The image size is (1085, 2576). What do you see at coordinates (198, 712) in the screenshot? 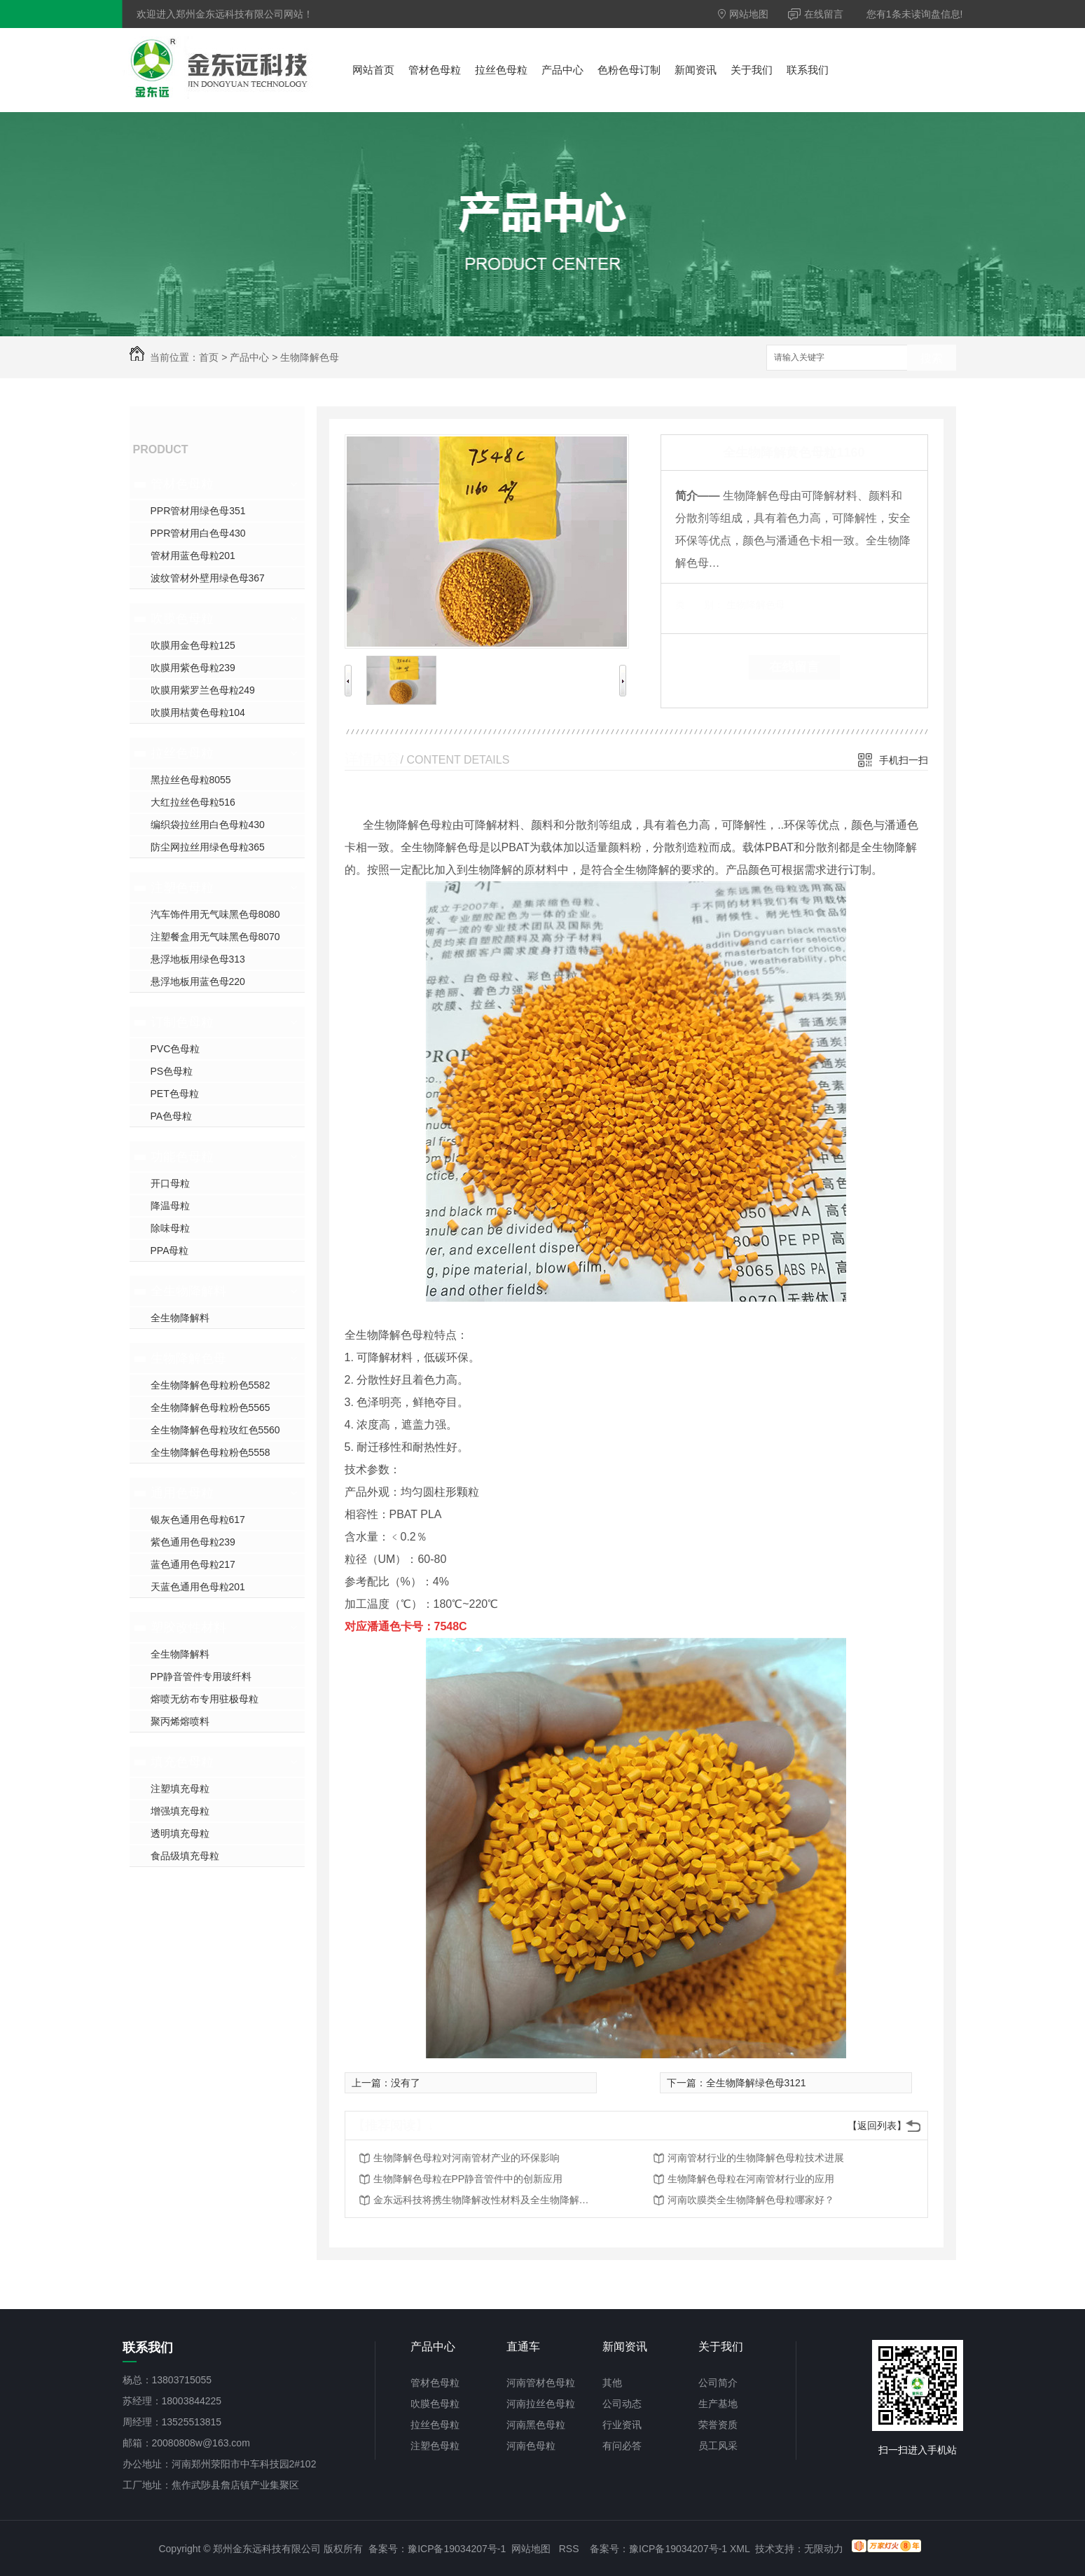
I see `吹膜用桔黄色母粒104` at bounding box center [198, 712].